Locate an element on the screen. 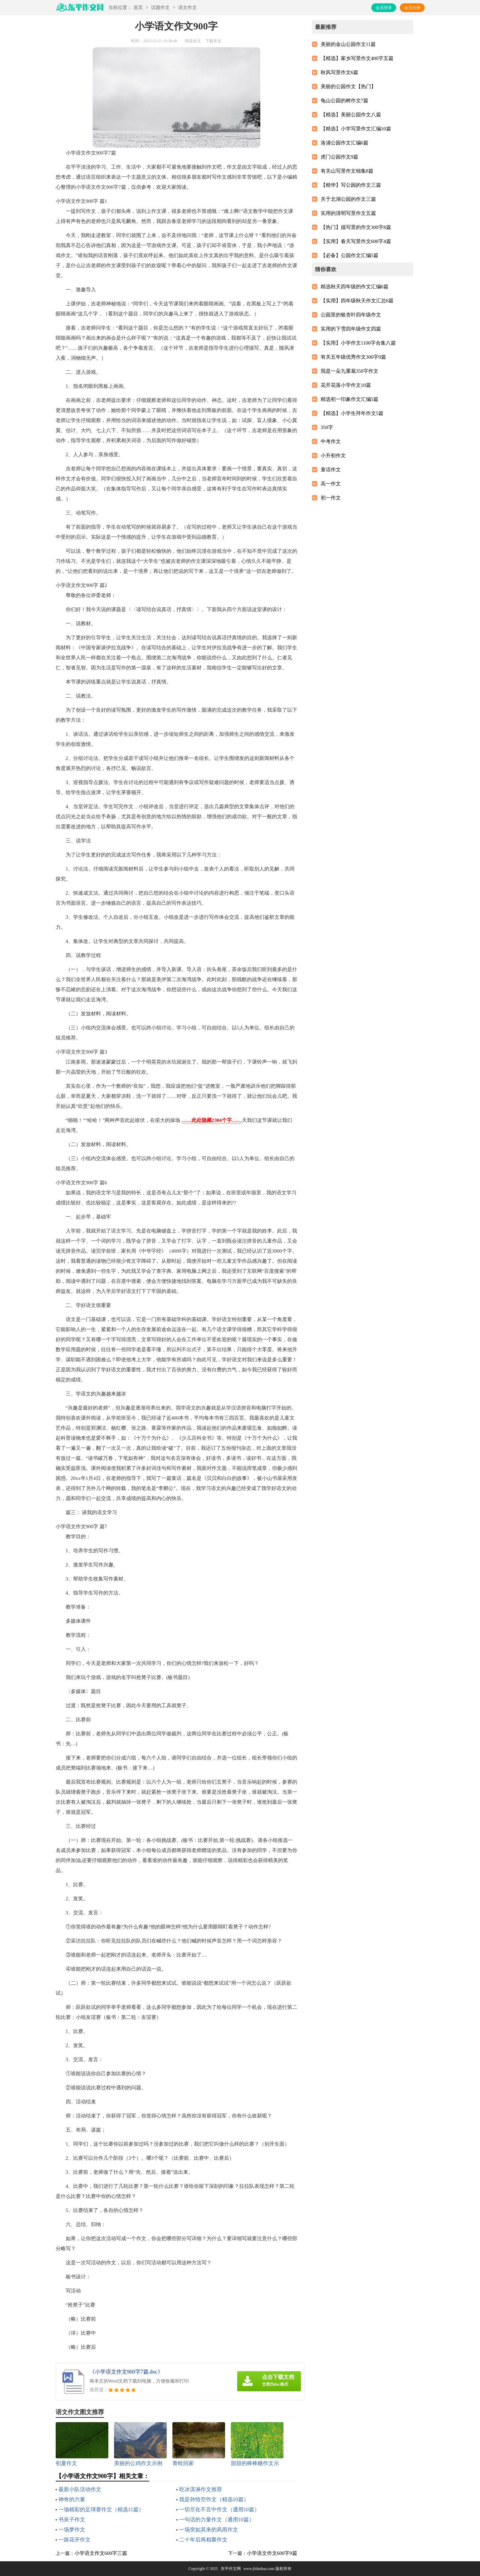  【实用】小学作文1100字合集八篇 is located at coordinates (358, 343).